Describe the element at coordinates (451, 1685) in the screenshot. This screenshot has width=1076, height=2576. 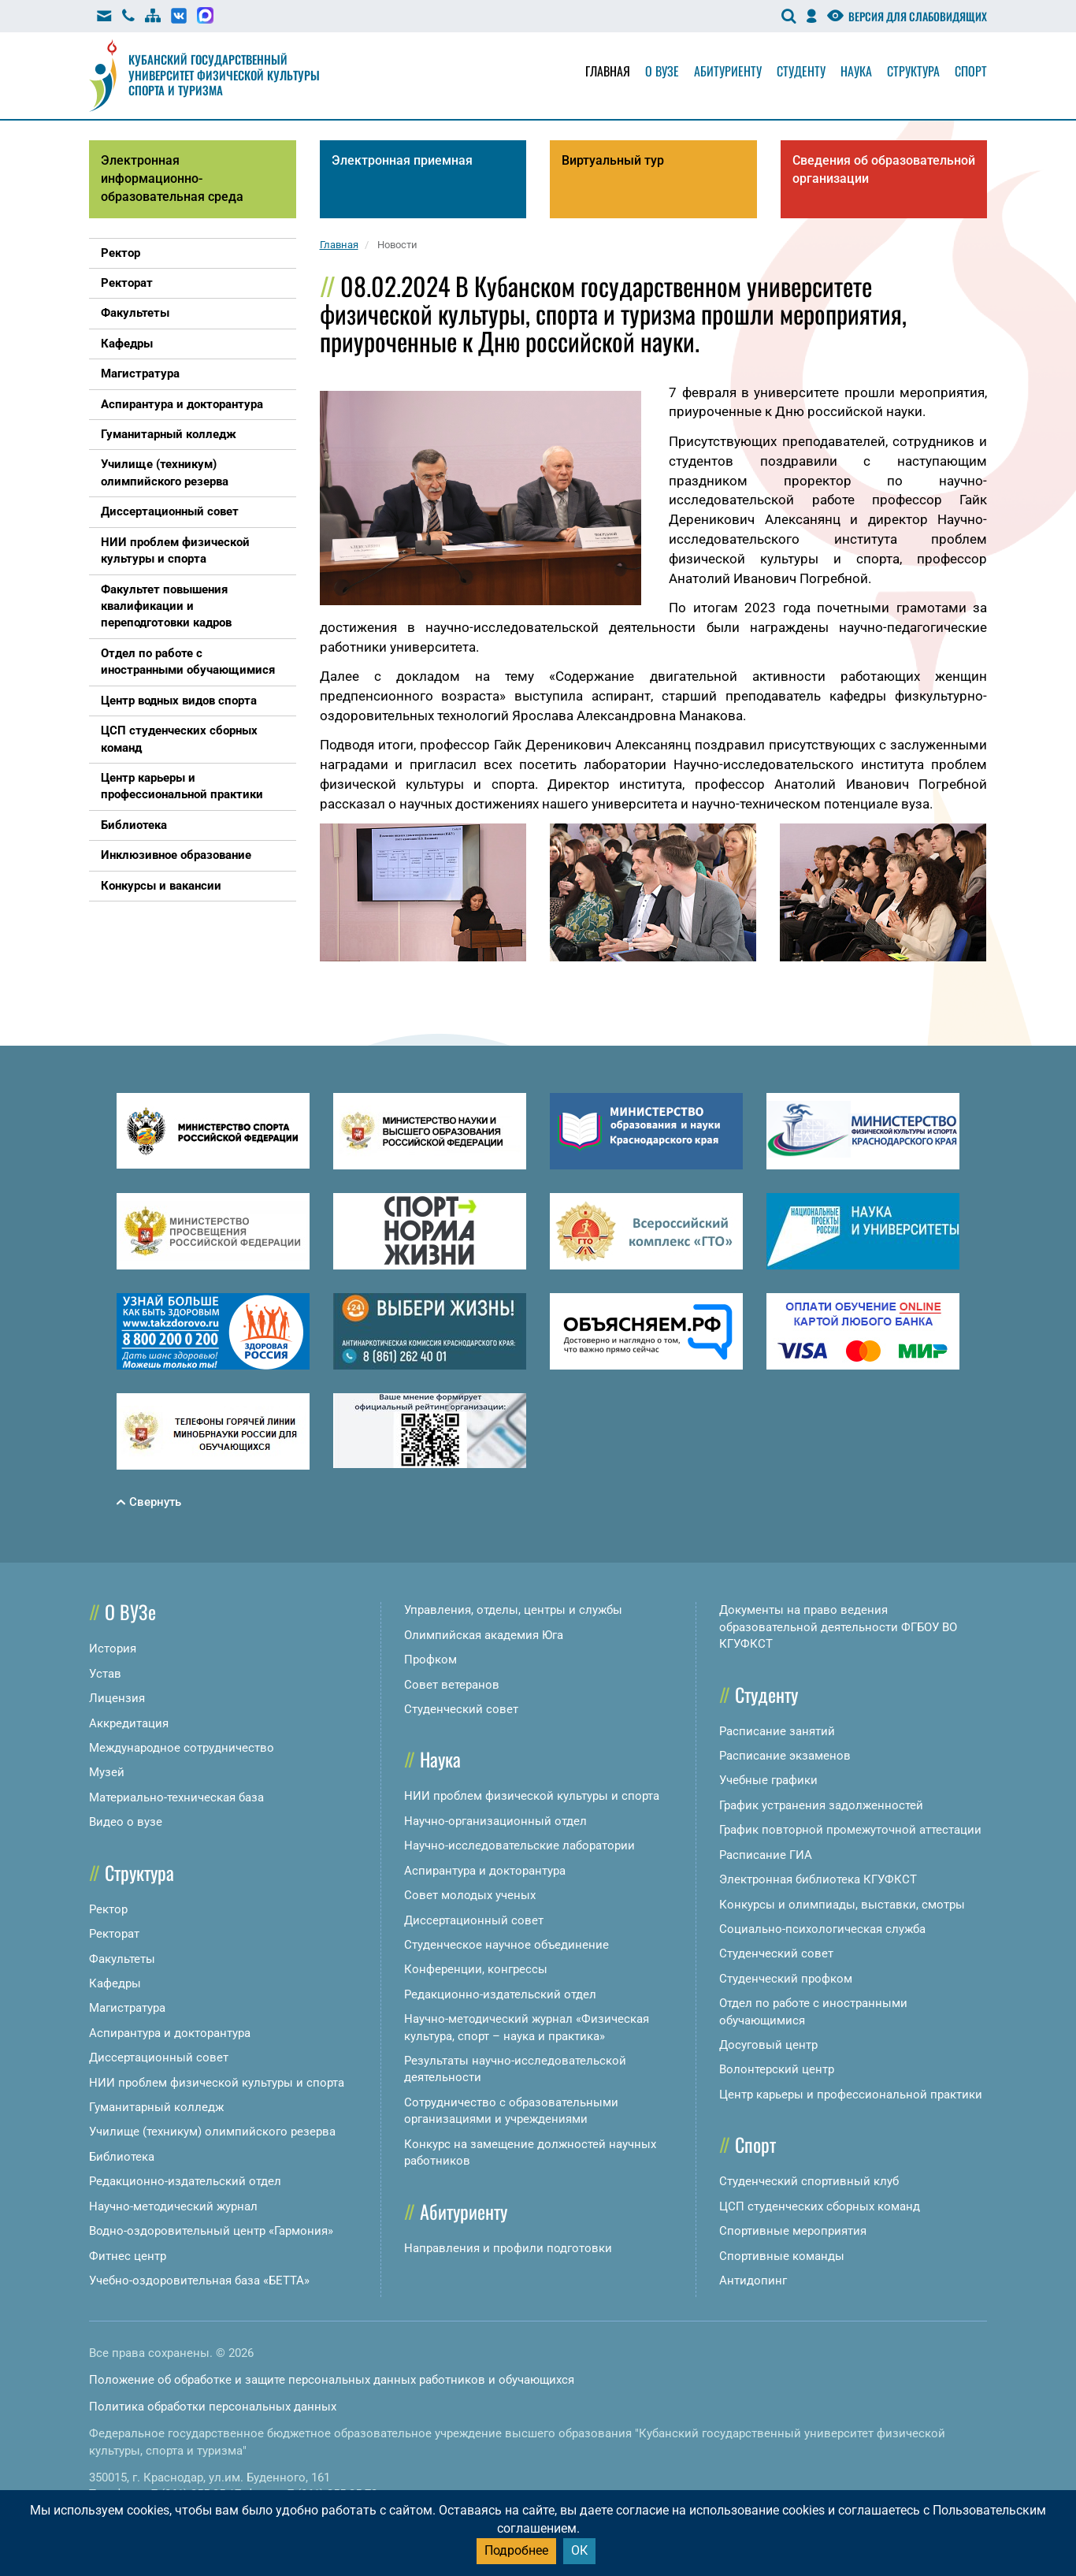
I see `Совет ветеранов` at that location.